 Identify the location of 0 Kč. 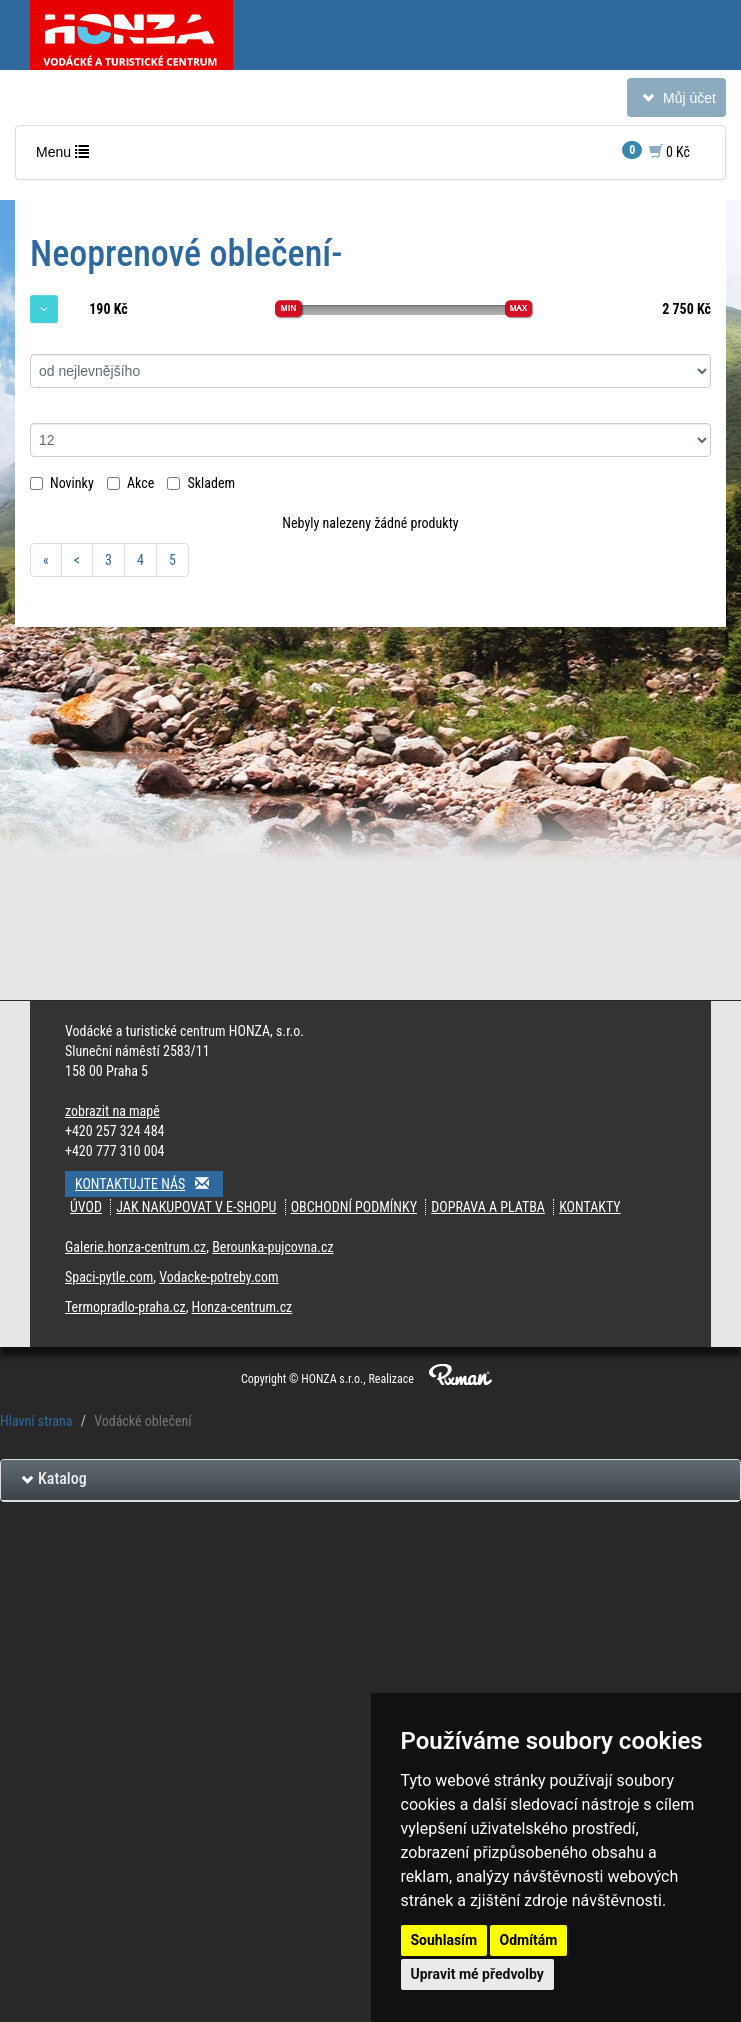
(656, 150).